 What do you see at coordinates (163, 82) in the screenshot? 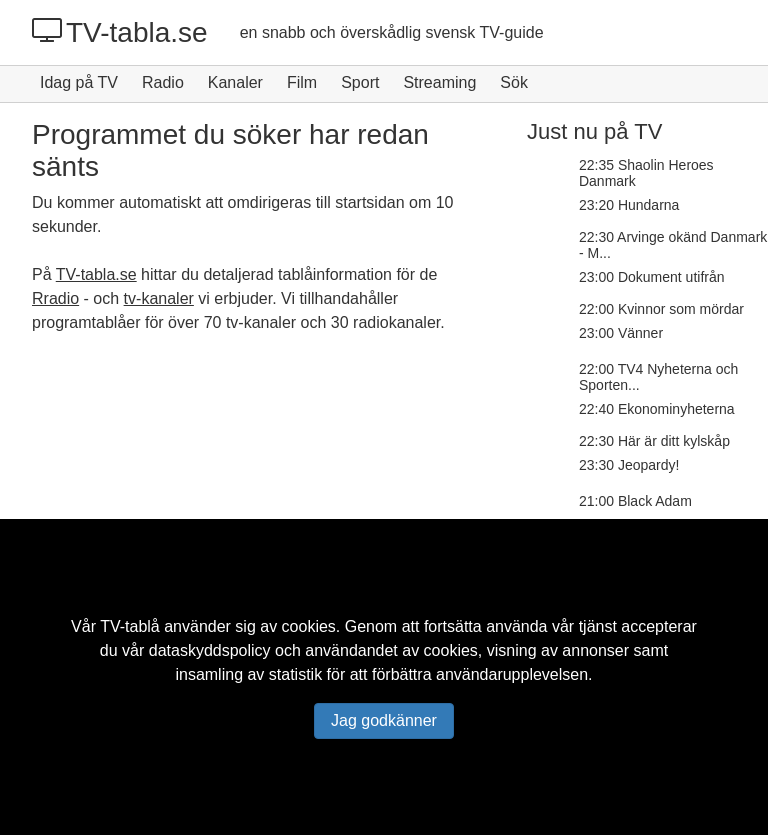
I see `Radio` at bounding box center [163, 82].